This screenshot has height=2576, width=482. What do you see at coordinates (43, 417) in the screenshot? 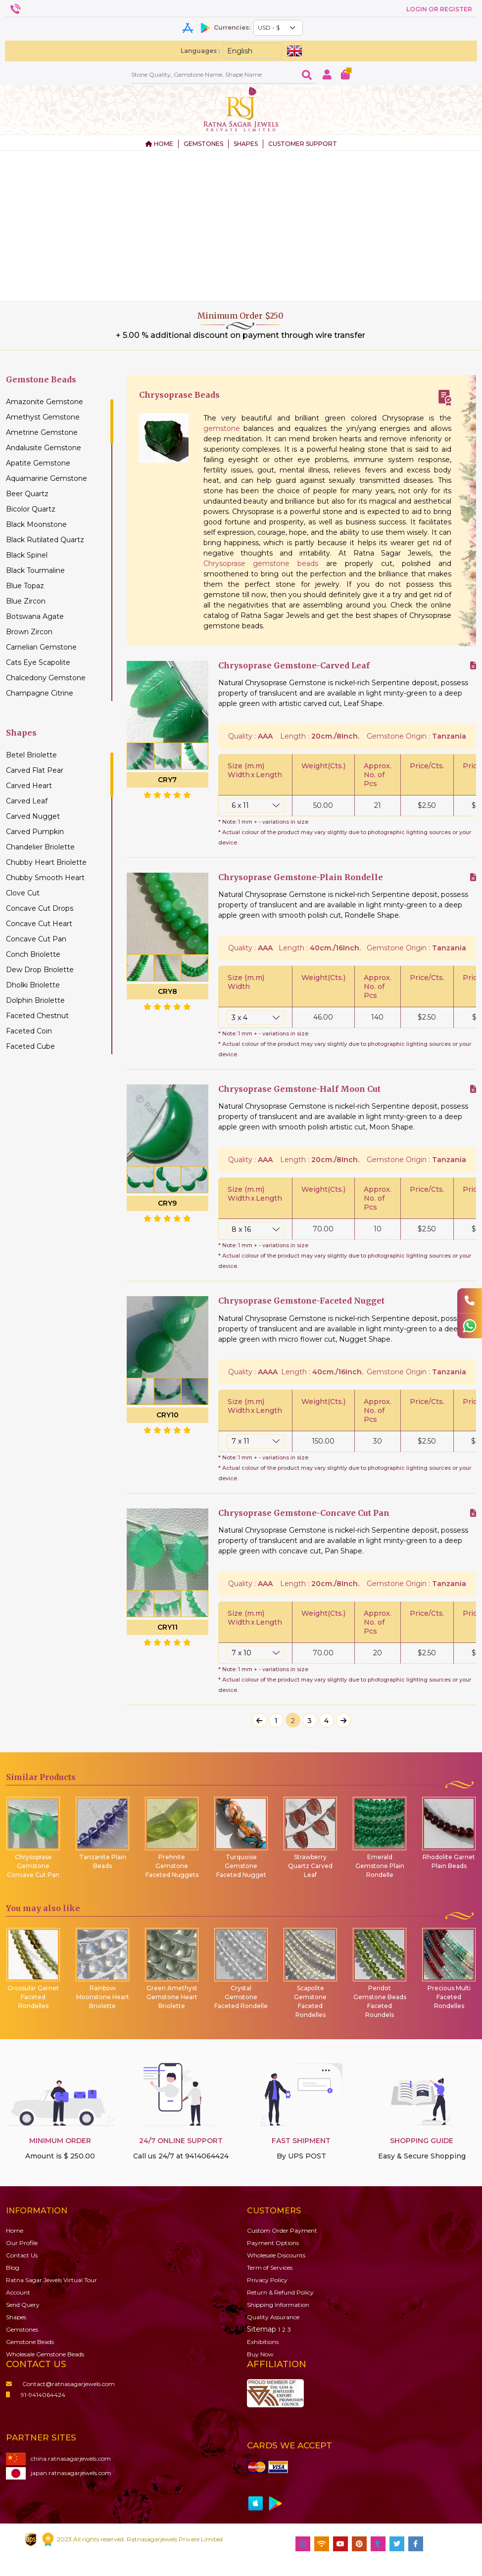
I see `Amethyst Gemstone` at bounding box center [43, 417].